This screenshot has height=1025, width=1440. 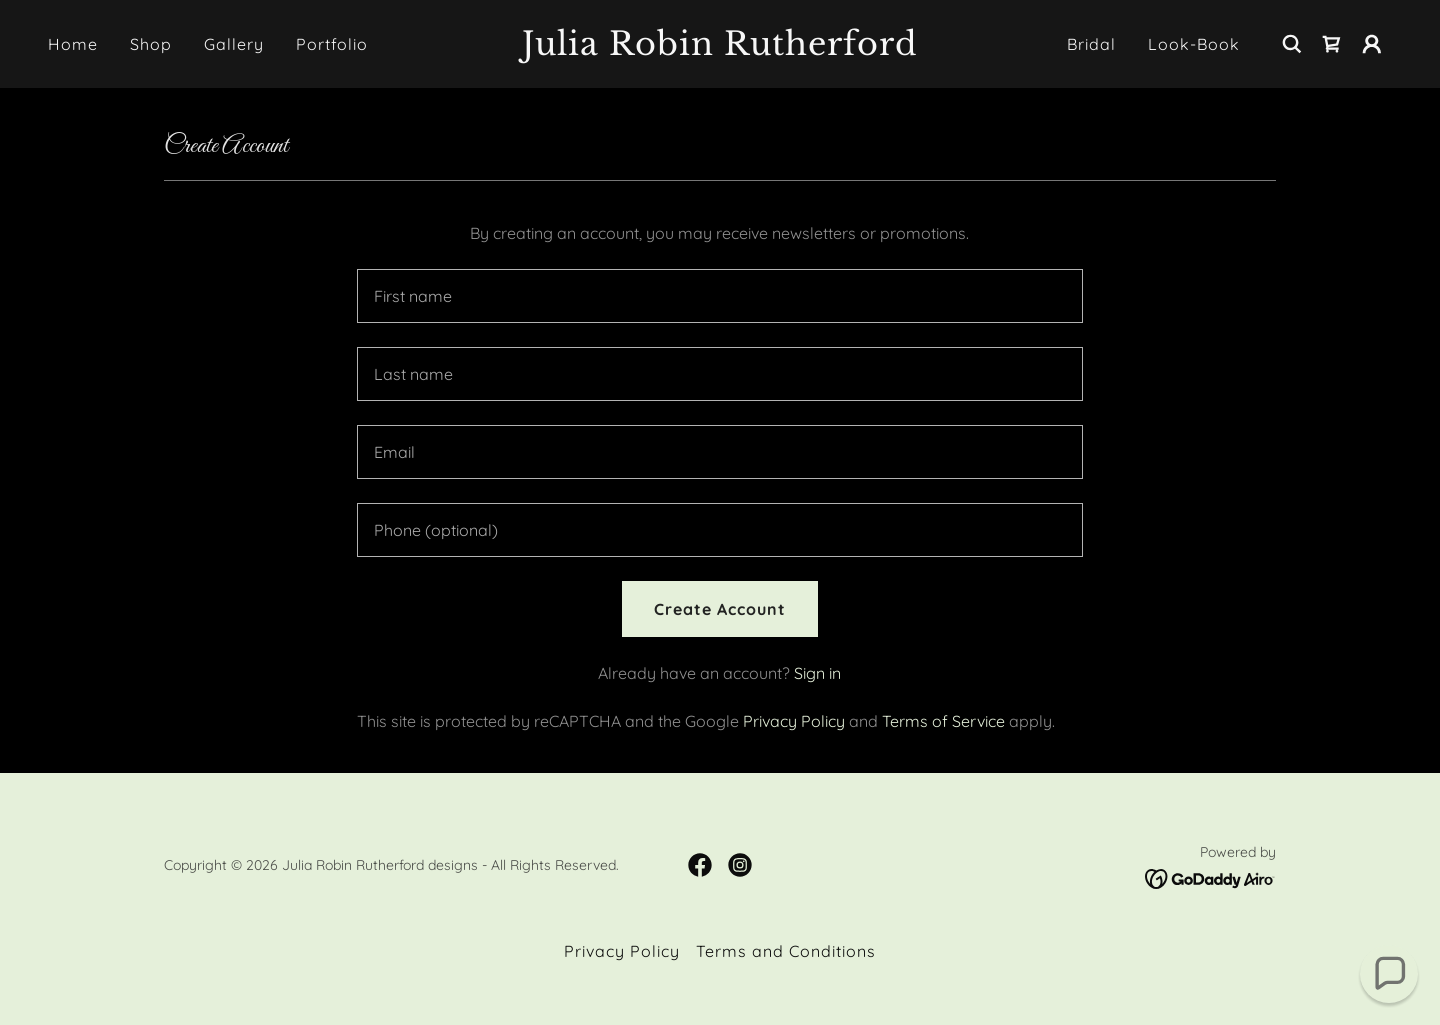 What do you see at coordinates (786, 951) in the screenshot?
I see `Terms and Conditions [link]` at bounding box center [786, 951].